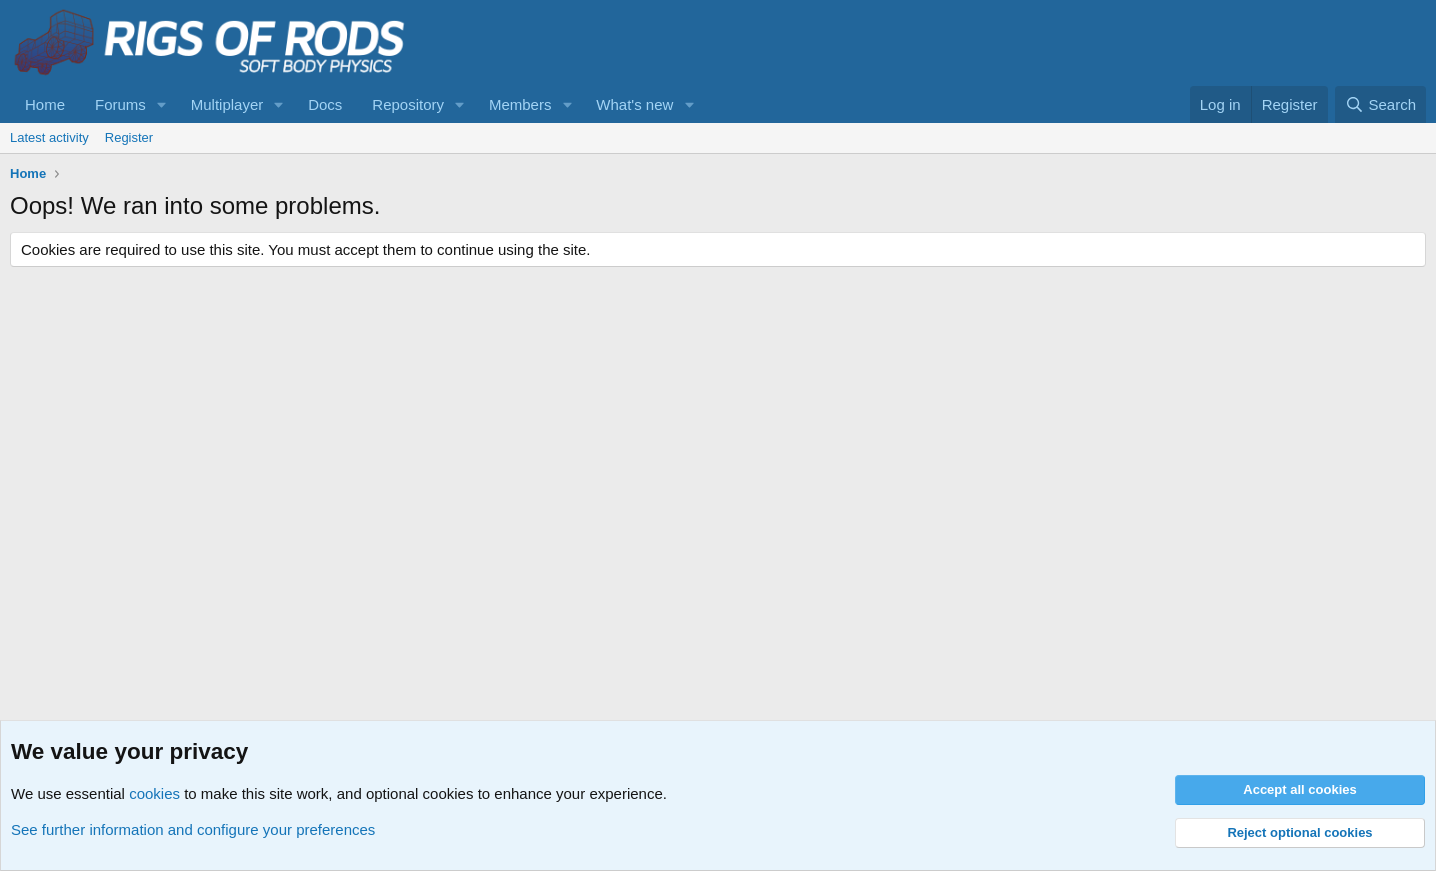 The width and height of the screenshot is (1436, 871). Describe the element at coordinates (129, 137) in the screenshot. I see `Register` at that location.